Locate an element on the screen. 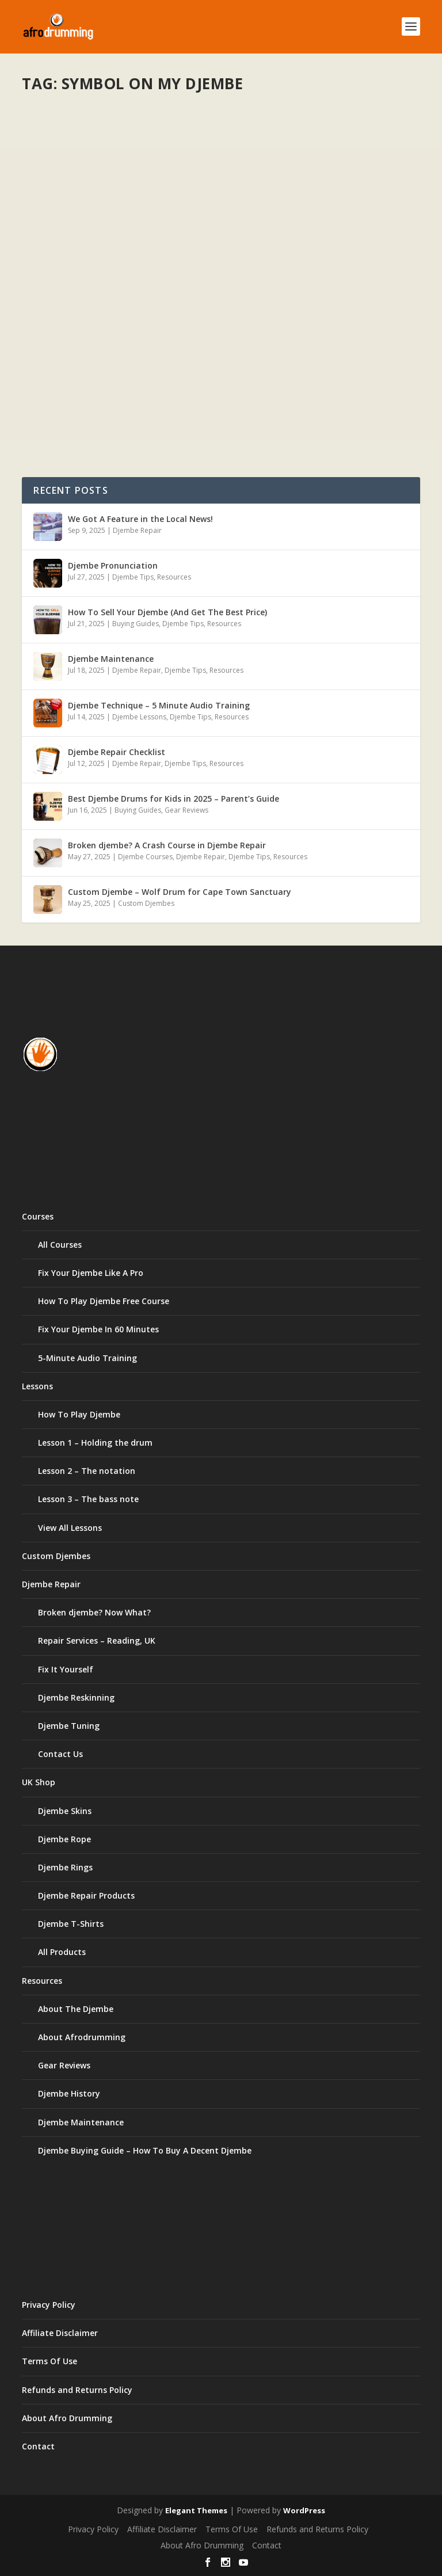 The image size is (442, 2576). UK Shop is located at coordinates (38, 1782).